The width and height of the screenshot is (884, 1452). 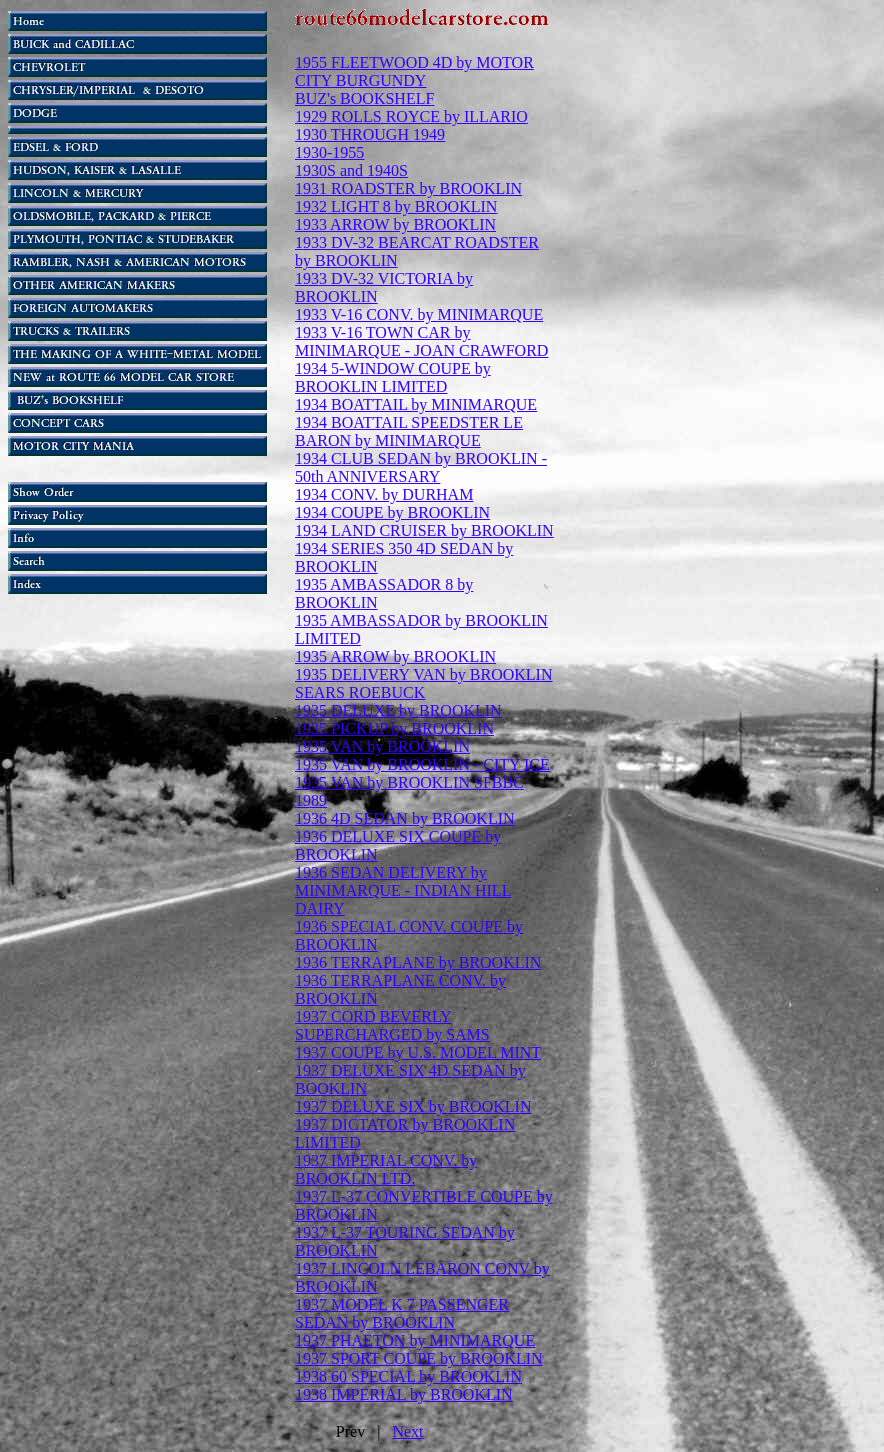 I want to click on 1934 5-WINDOW COUPE by BROOKLIN LIMITED, so click(x=393, y=377).